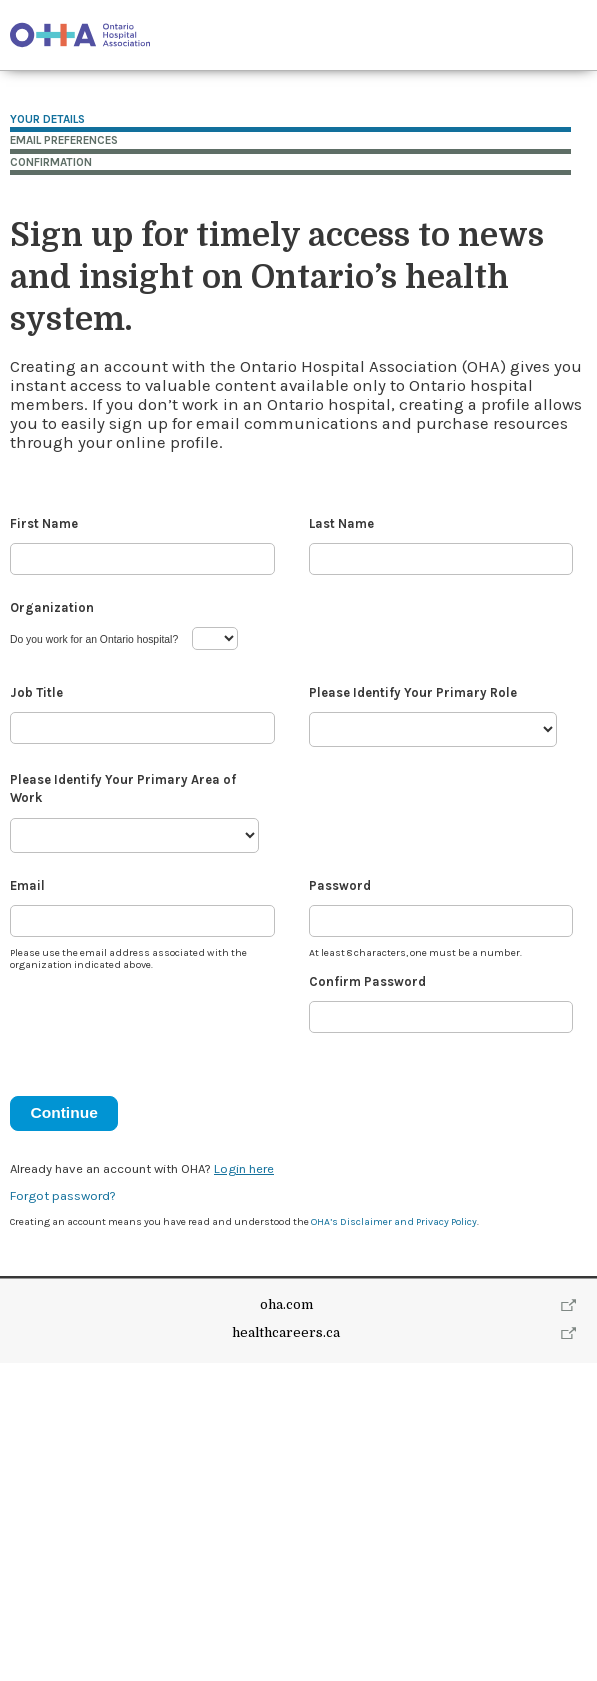 The width and height of the screenshot is (597, 1681). Describe the element at coordinates (162, 1025) in the screenshot. I see `[presentation]` at that location.